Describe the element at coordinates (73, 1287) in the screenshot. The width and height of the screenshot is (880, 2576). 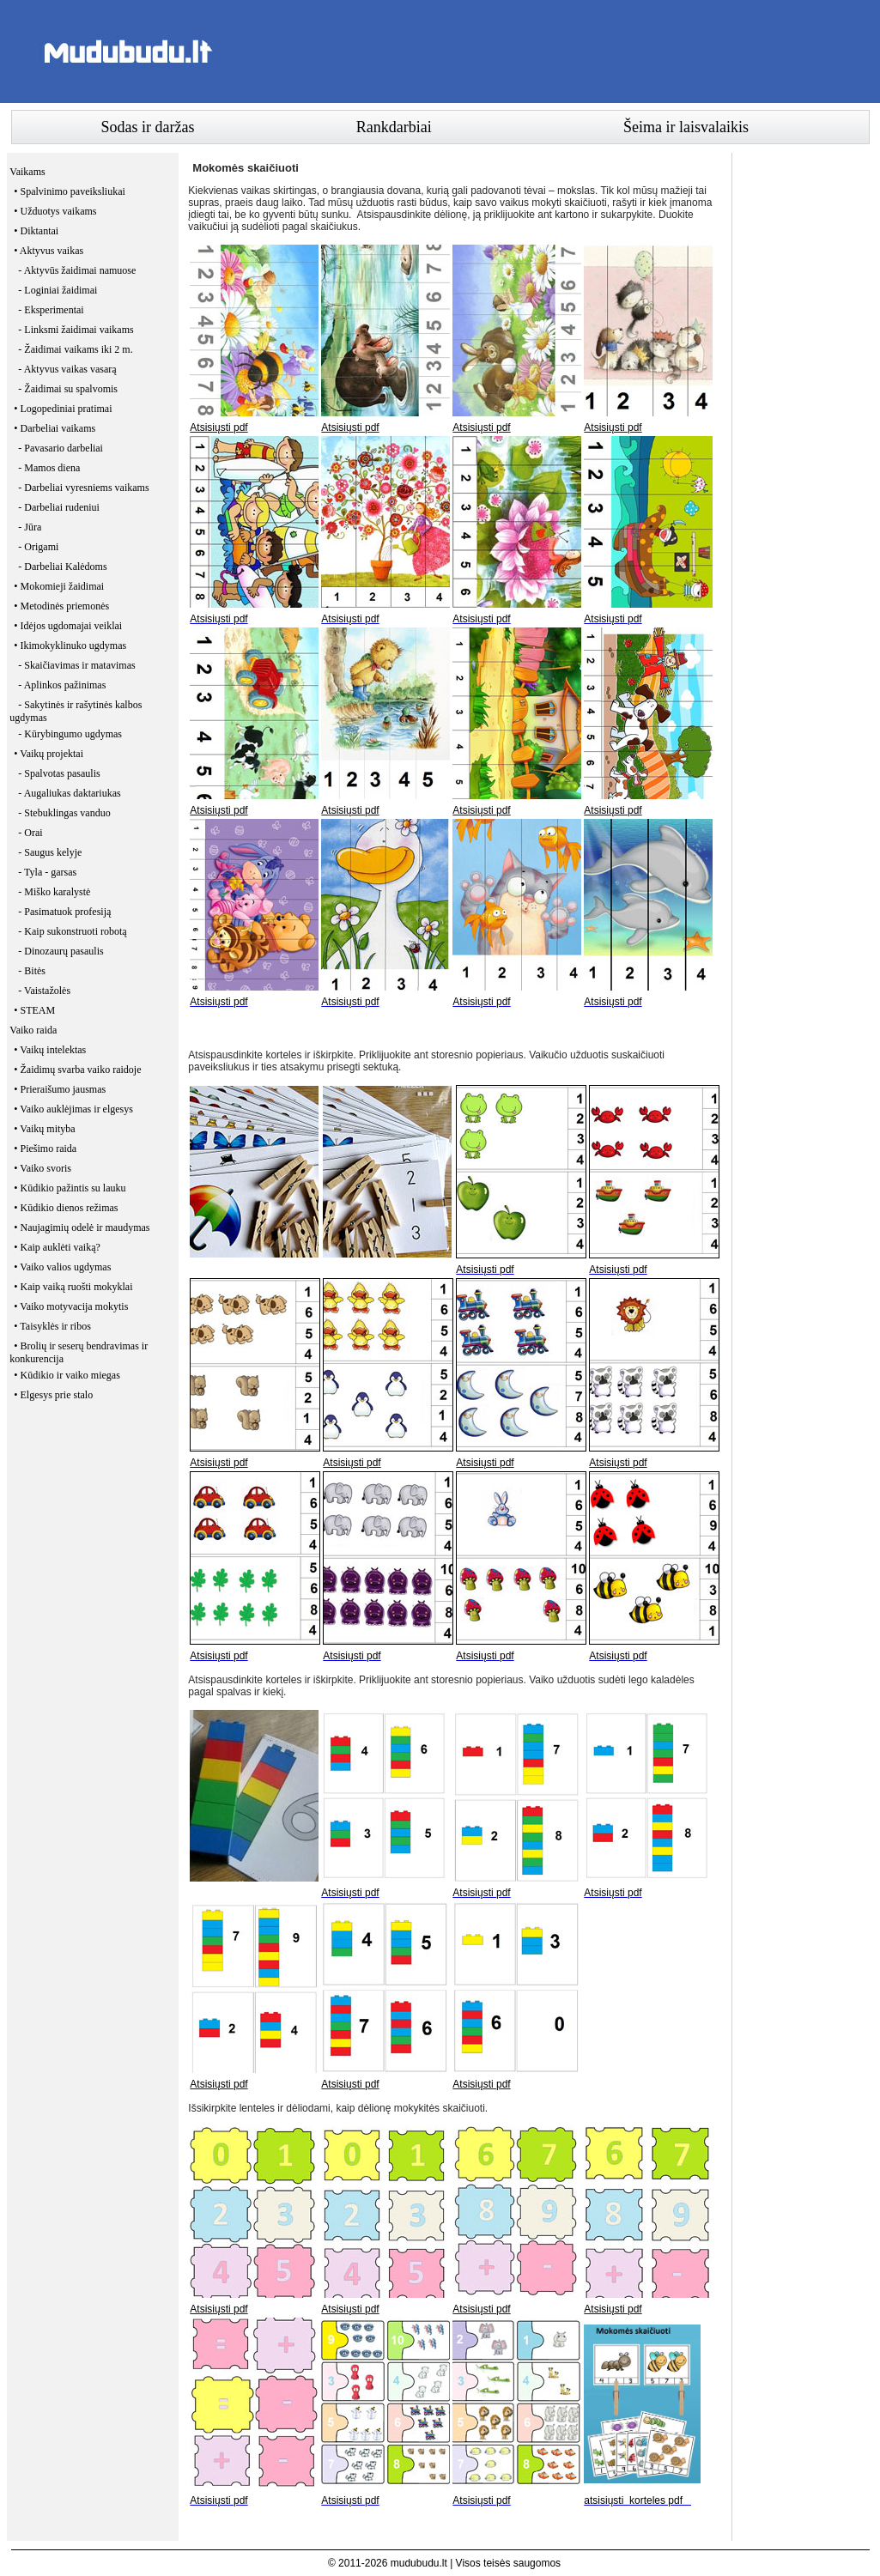
I see `• Kaip vaiką ruošti mokyklai` at that location.